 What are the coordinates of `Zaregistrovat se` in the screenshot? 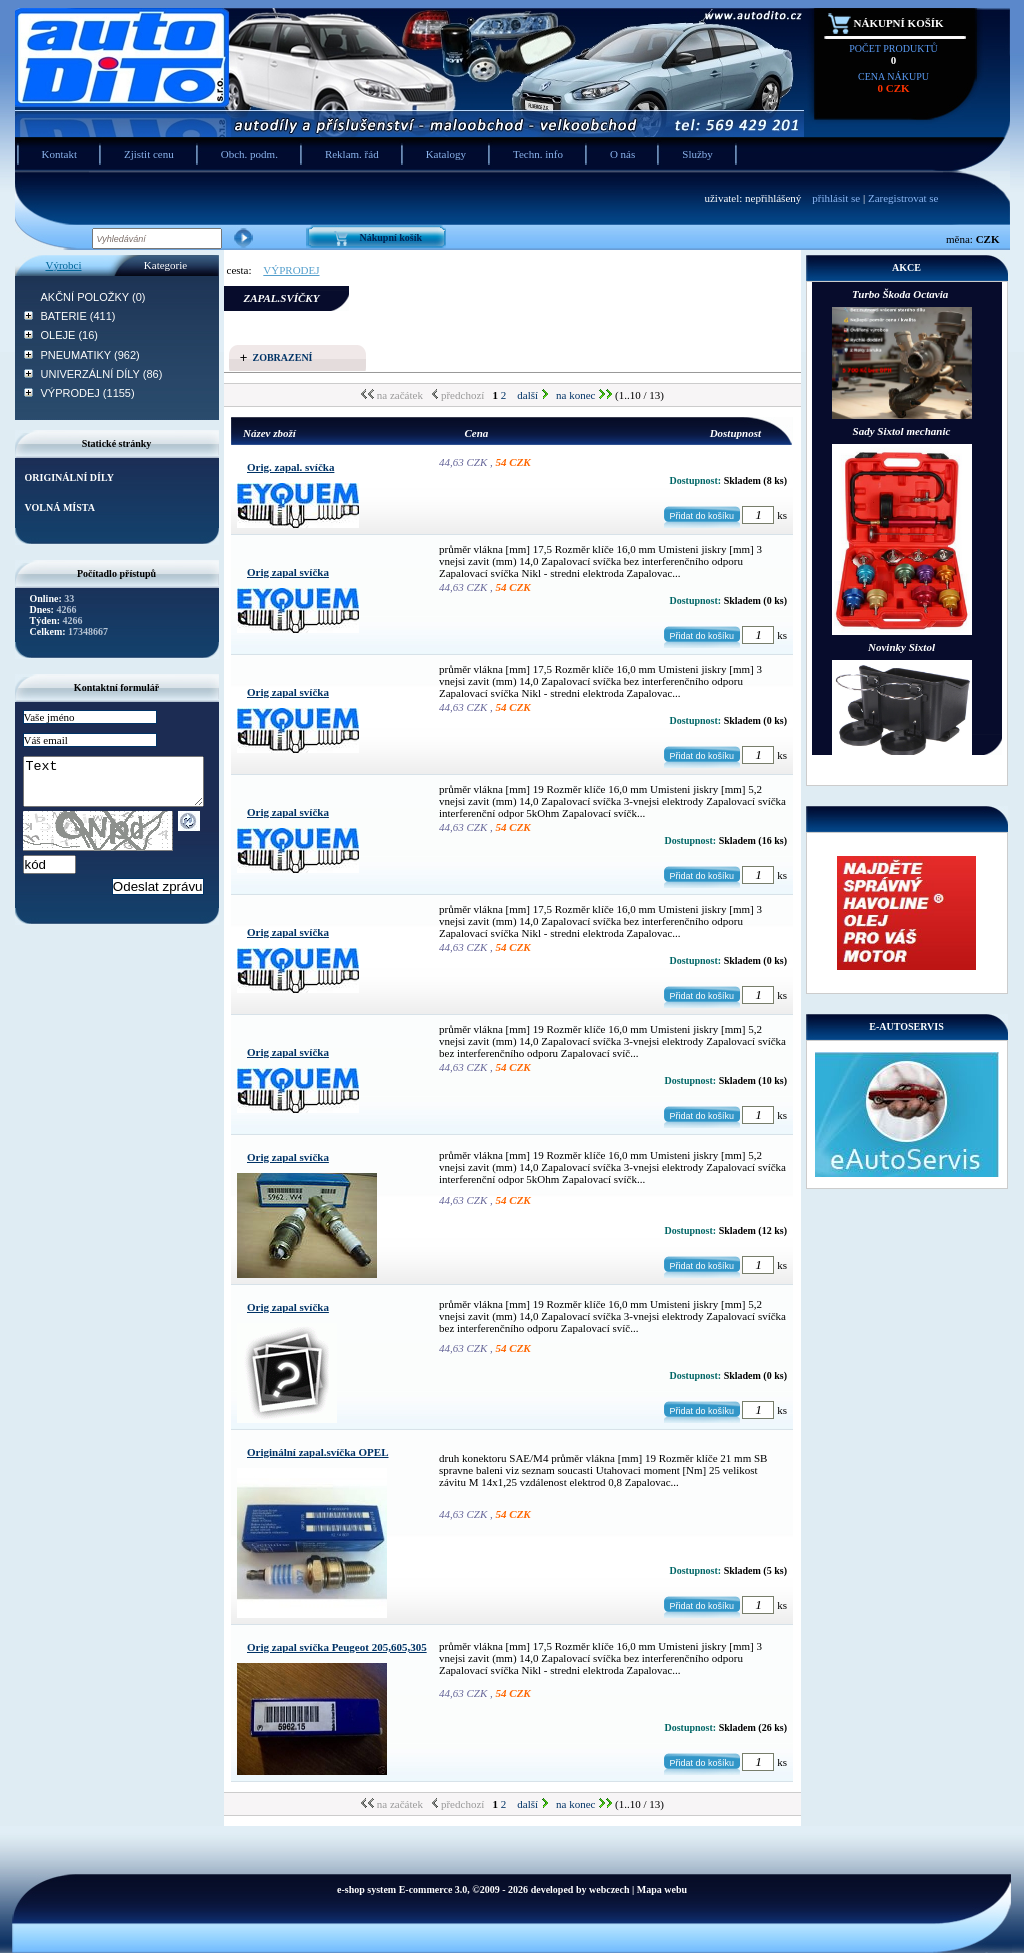 It's located at (903, 198).